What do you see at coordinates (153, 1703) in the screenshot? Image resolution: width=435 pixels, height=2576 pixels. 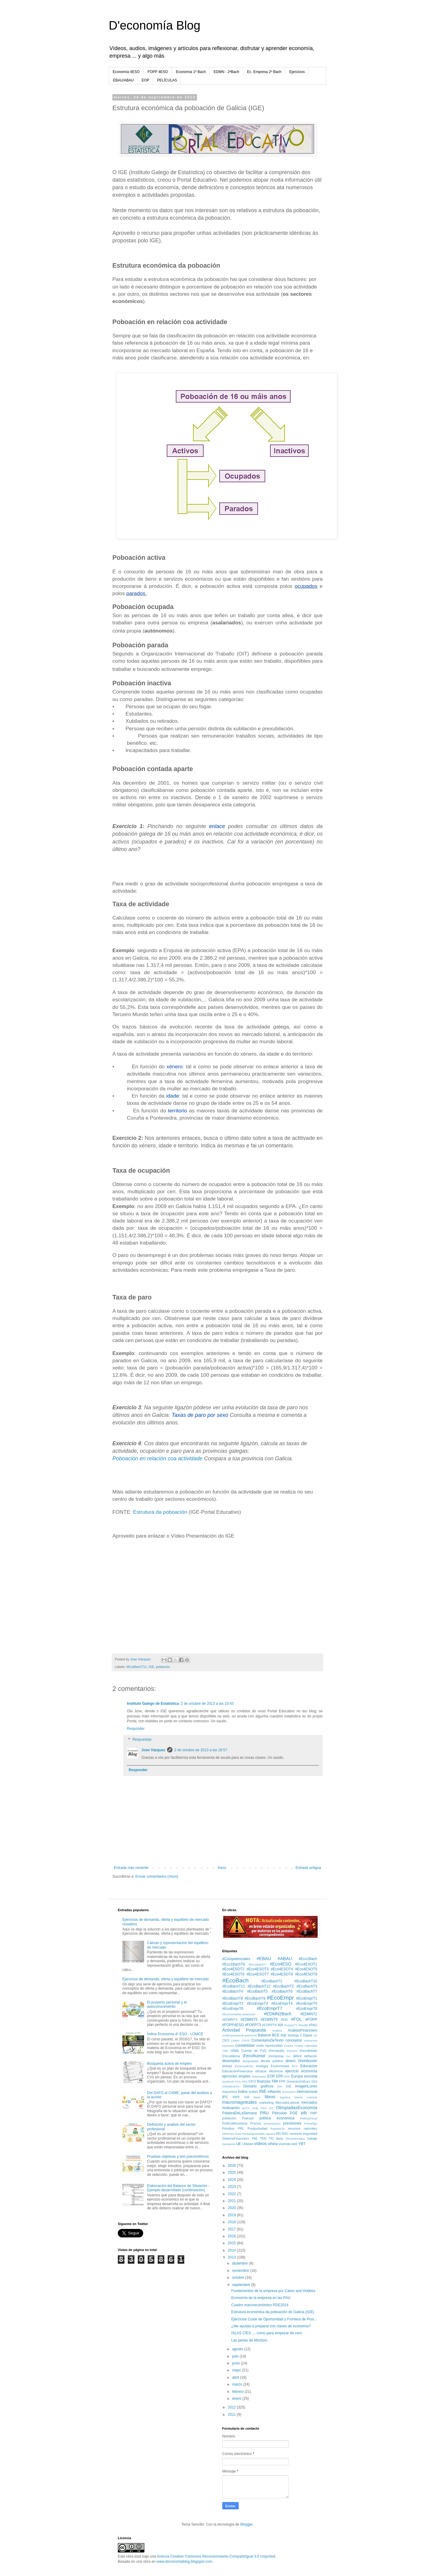 I see `Instituto Galego de Estatística` at bounding box center [153, 1703].